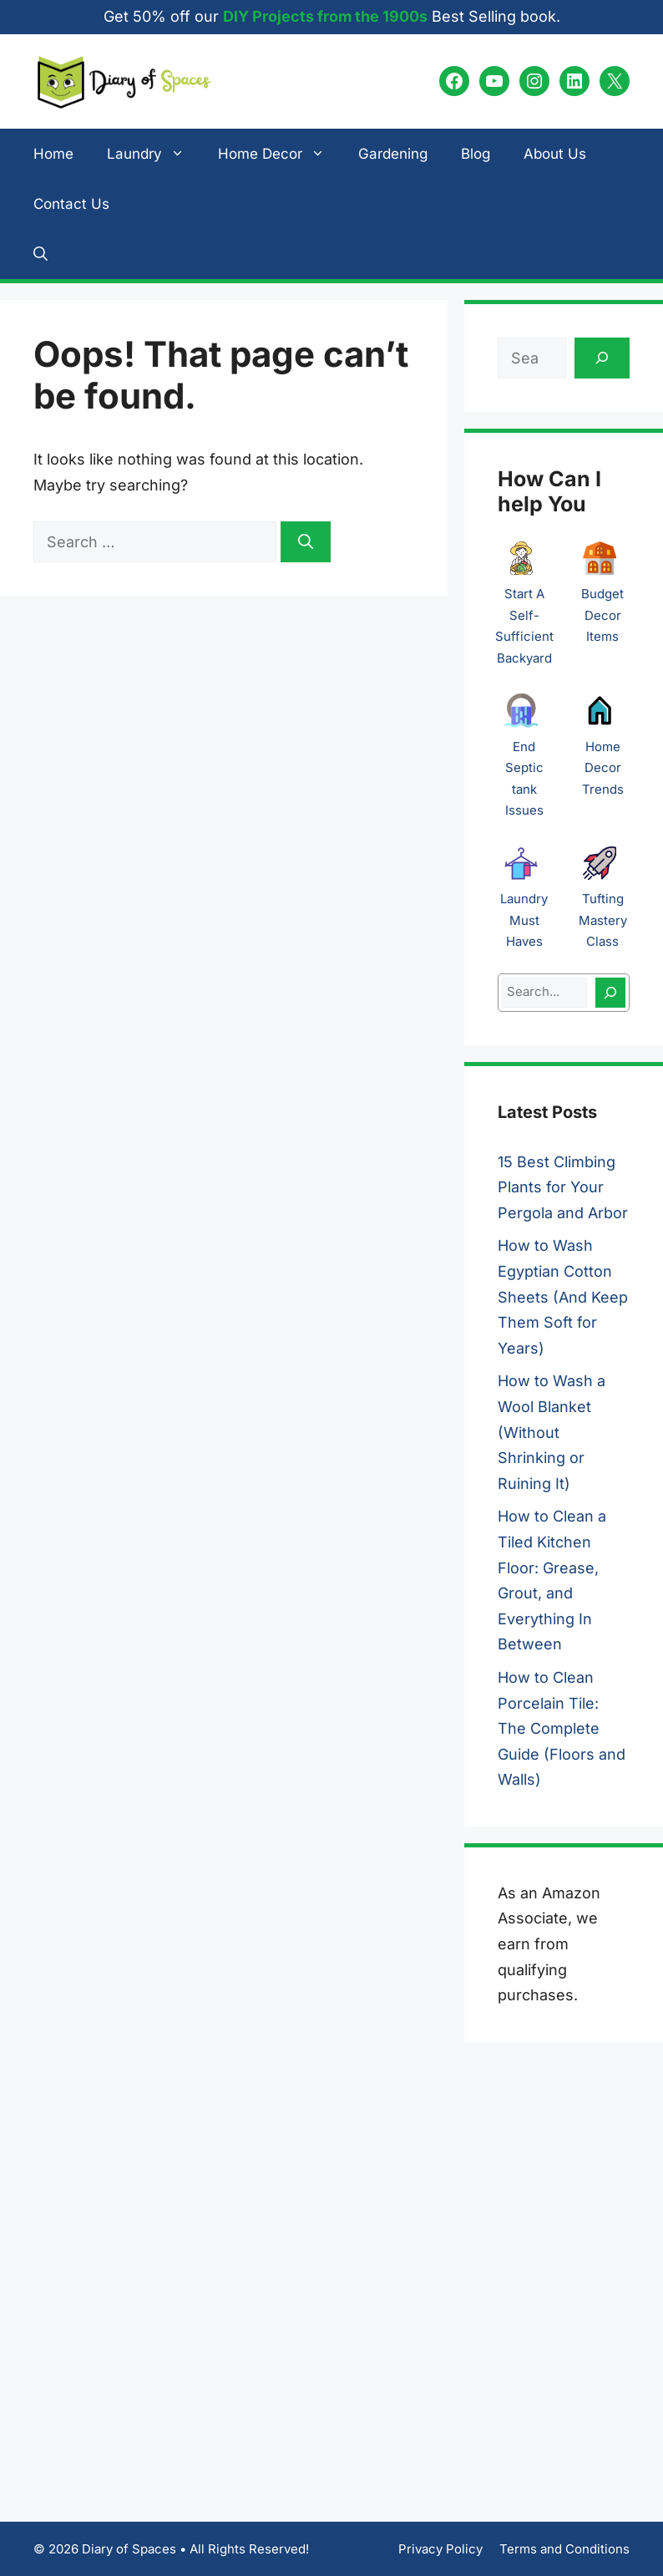  I want to click on How to Wash a Wool Blanket (Without Shrinking or Ruining It), so click(551, 1431).